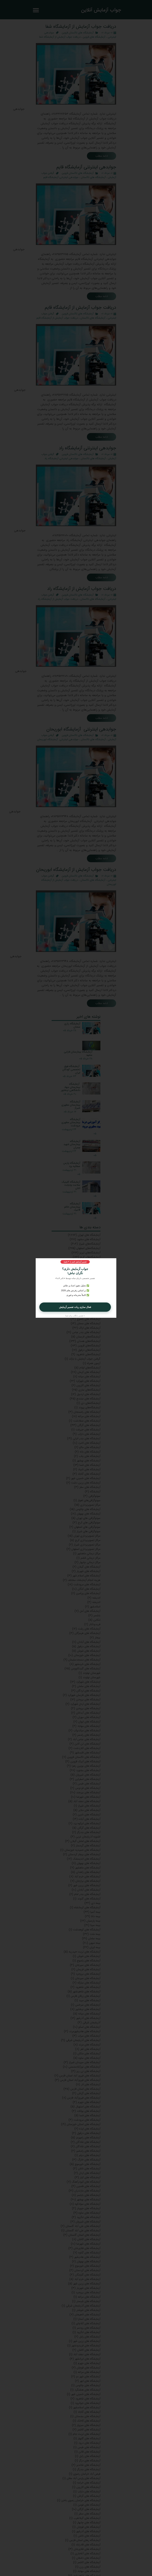 The image size is (152, 2576). Describe the element at coordinates (84, 1412) in the screenshot. I see `آزمایشگاه های رفسنجان` at that location.